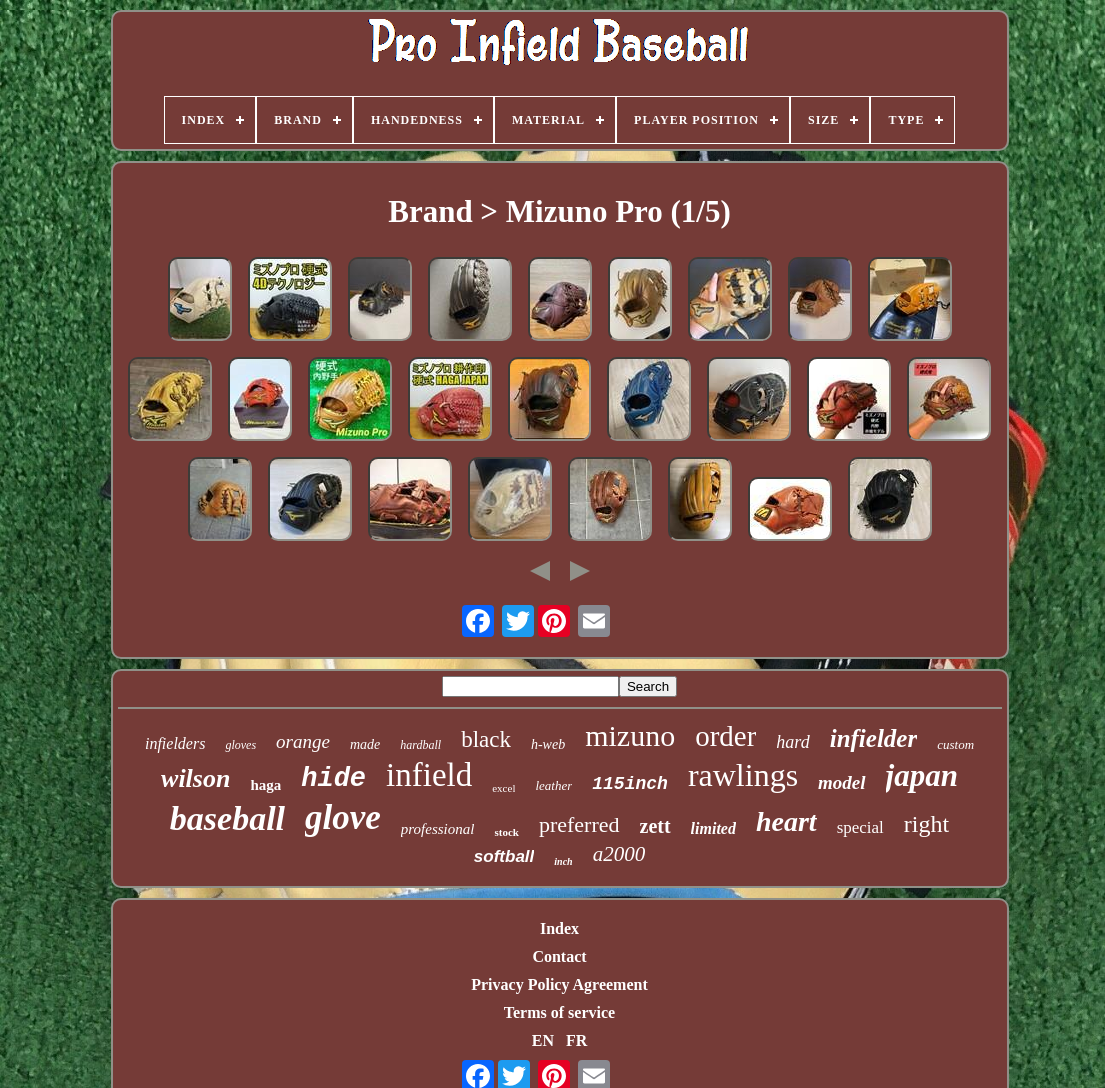 This screenshot has height=1088, width=1105. What do you see at coordinates (175, 743) in the screenshot?
I see `infielders` at bounding box center [175, 743].